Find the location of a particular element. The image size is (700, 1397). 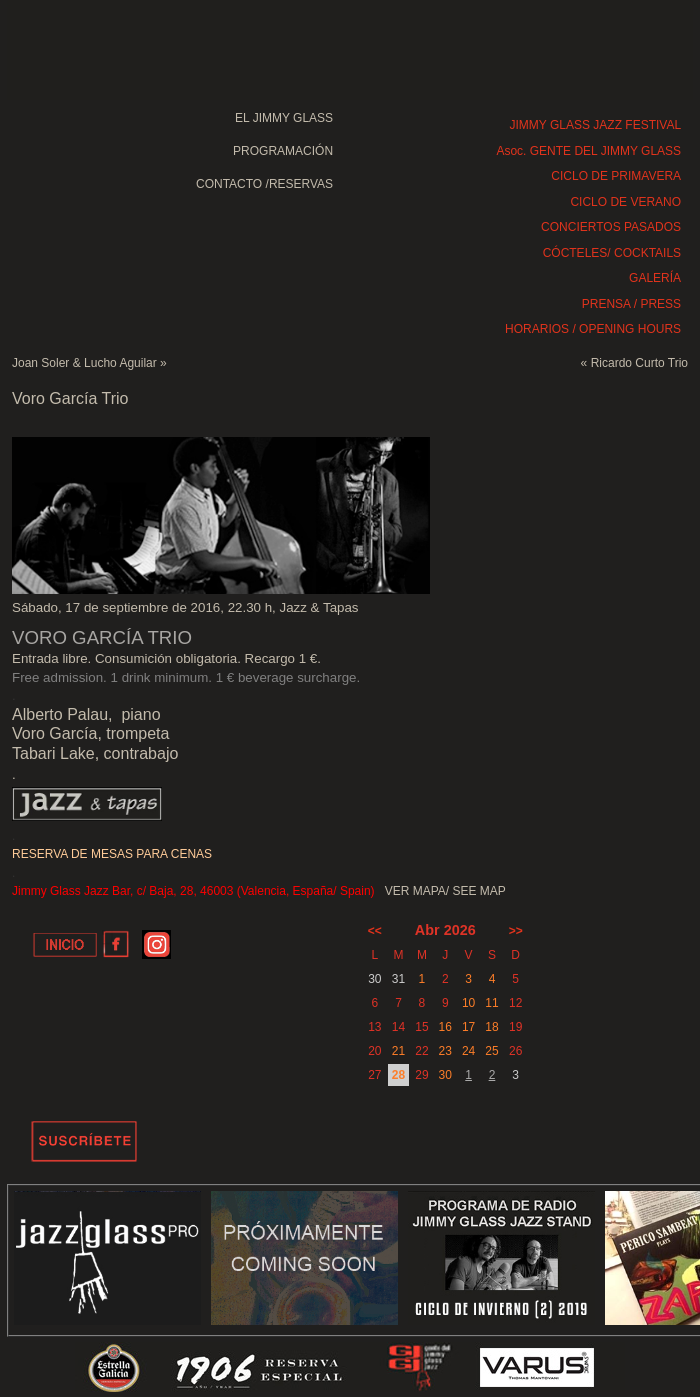

Joan Soler & Lucho Aguilar is located at coordinates (84, 363).